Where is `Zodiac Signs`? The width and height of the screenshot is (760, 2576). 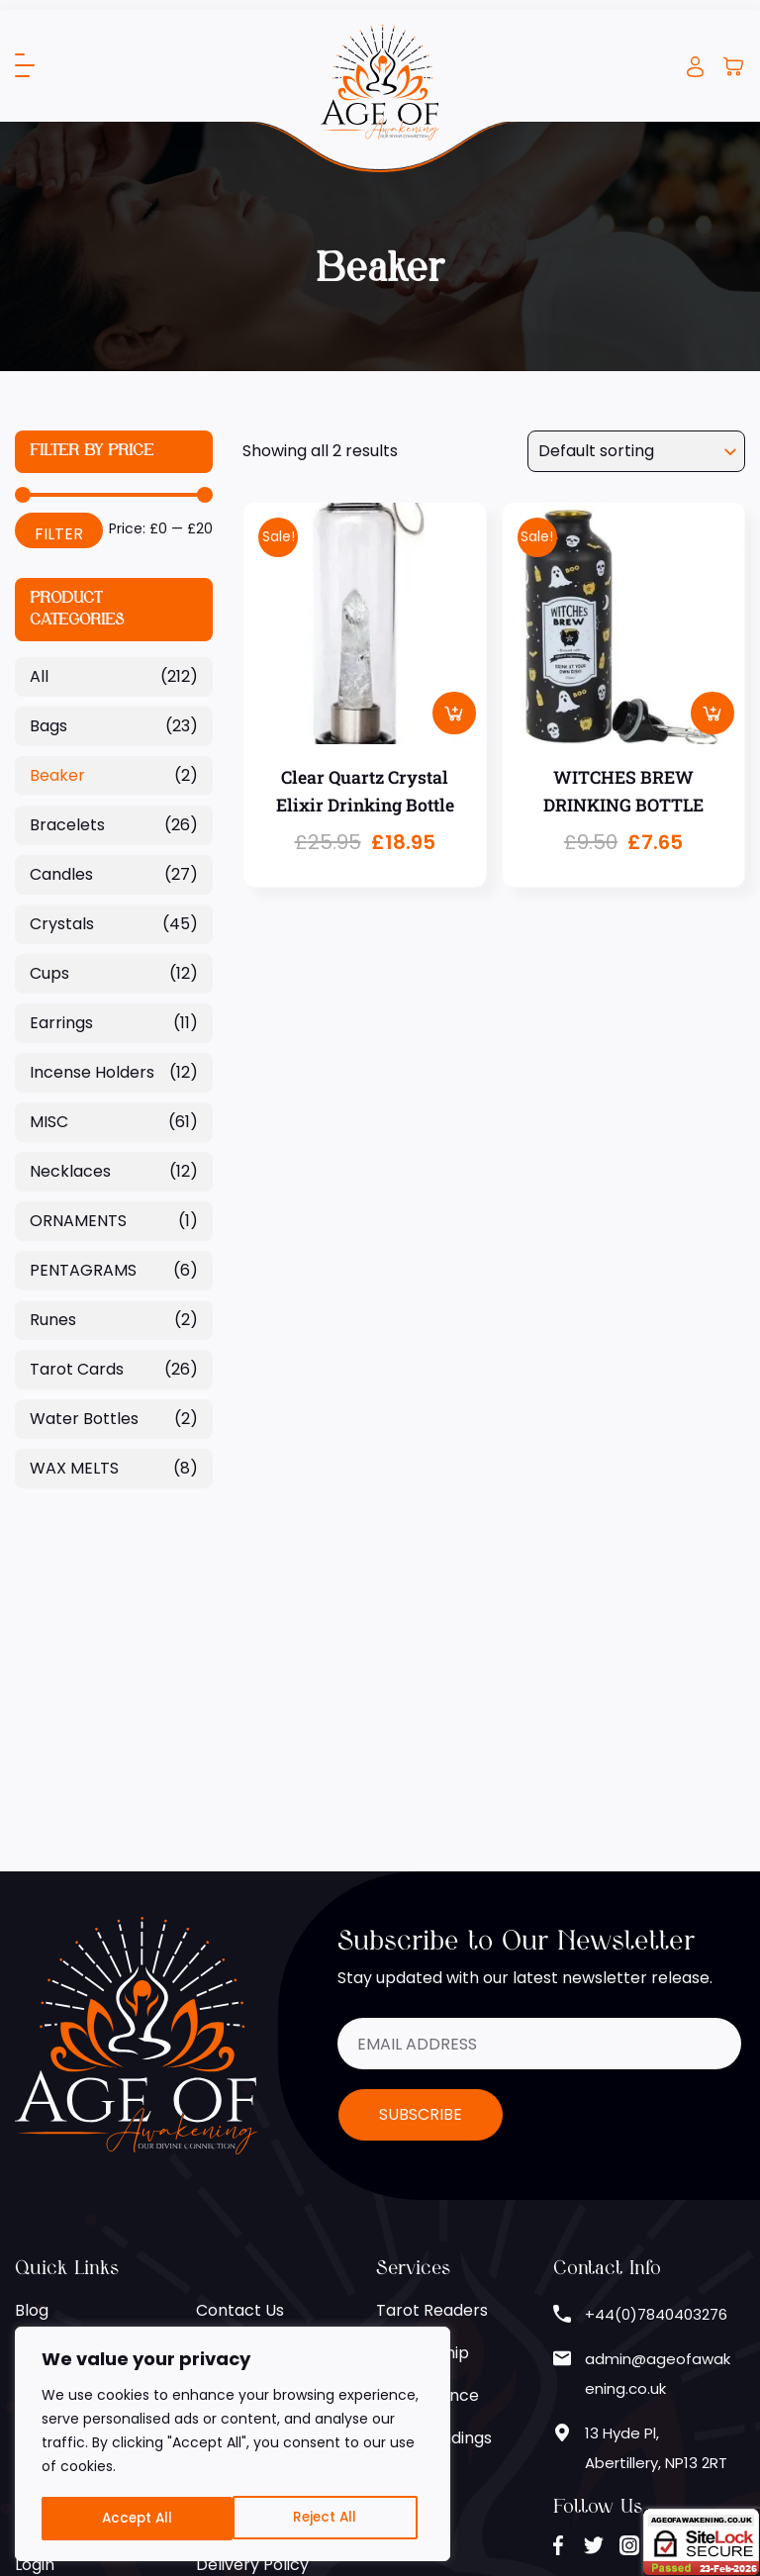 Zodiac Signs is located at coordinates (62, 2122).